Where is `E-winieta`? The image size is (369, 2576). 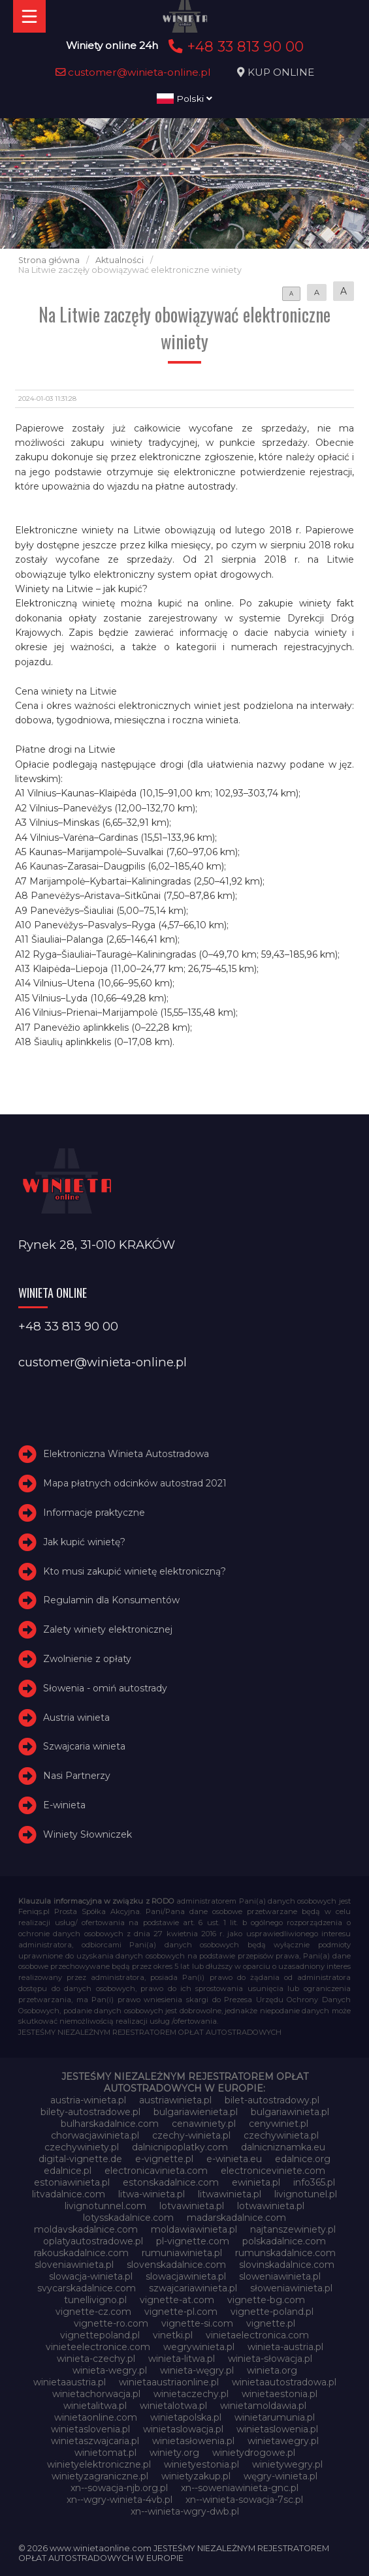
E-winieta is located at coordinates (64, 1805).